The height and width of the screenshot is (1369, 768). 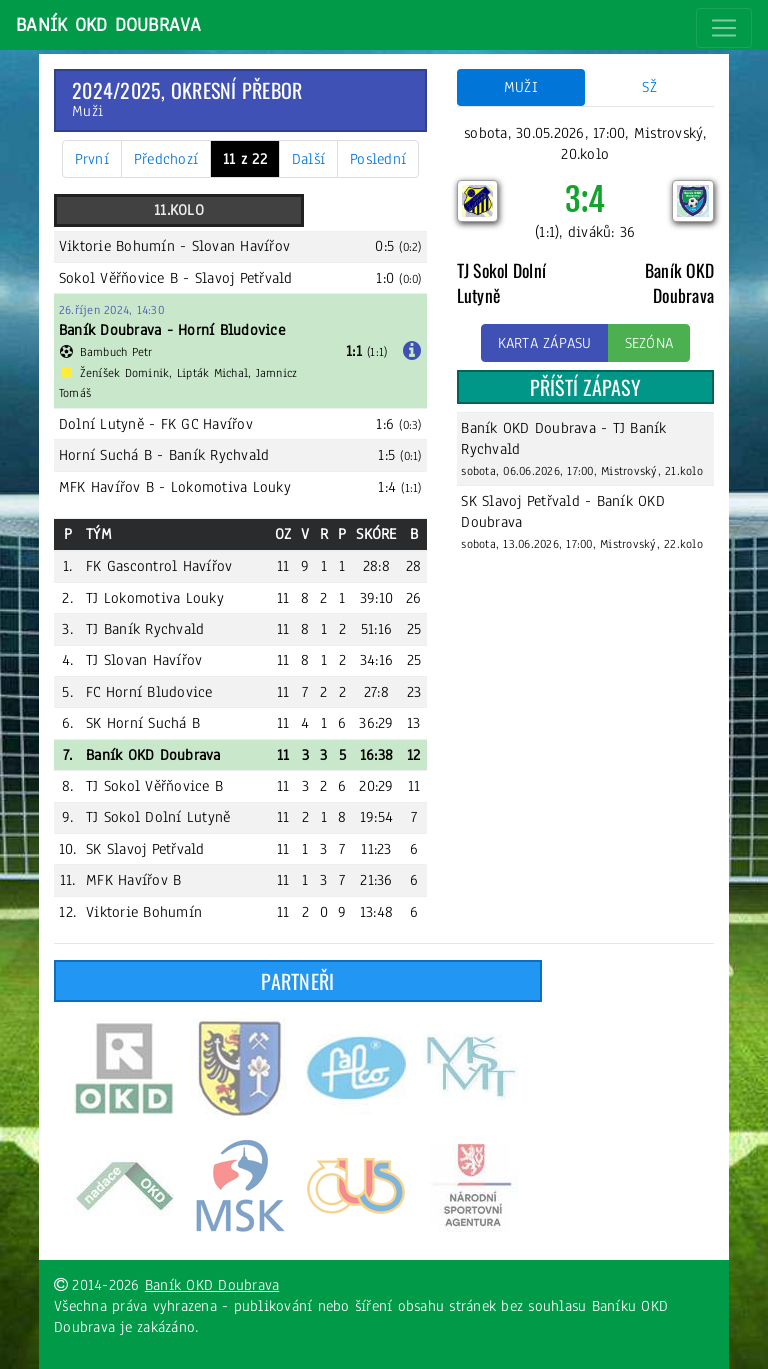 I want to click on Baník OKD Doubrava, so click(x=109, y=25).